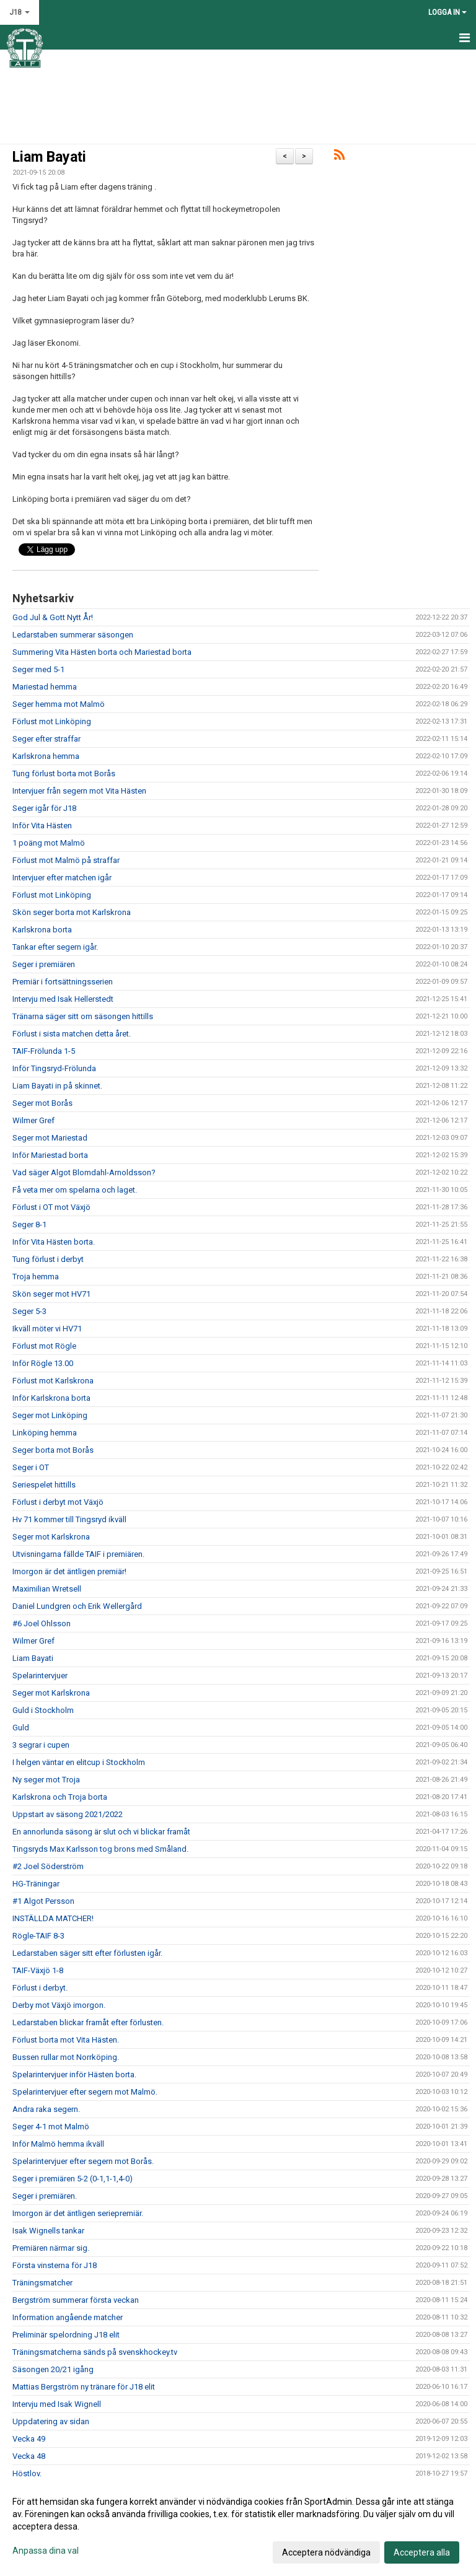 The width and height of the screenshot is (476, 2576). Describe the element at coordinates (62, 981) in the screenshot. I see `Premiär i fortsättningsserien` at that location.